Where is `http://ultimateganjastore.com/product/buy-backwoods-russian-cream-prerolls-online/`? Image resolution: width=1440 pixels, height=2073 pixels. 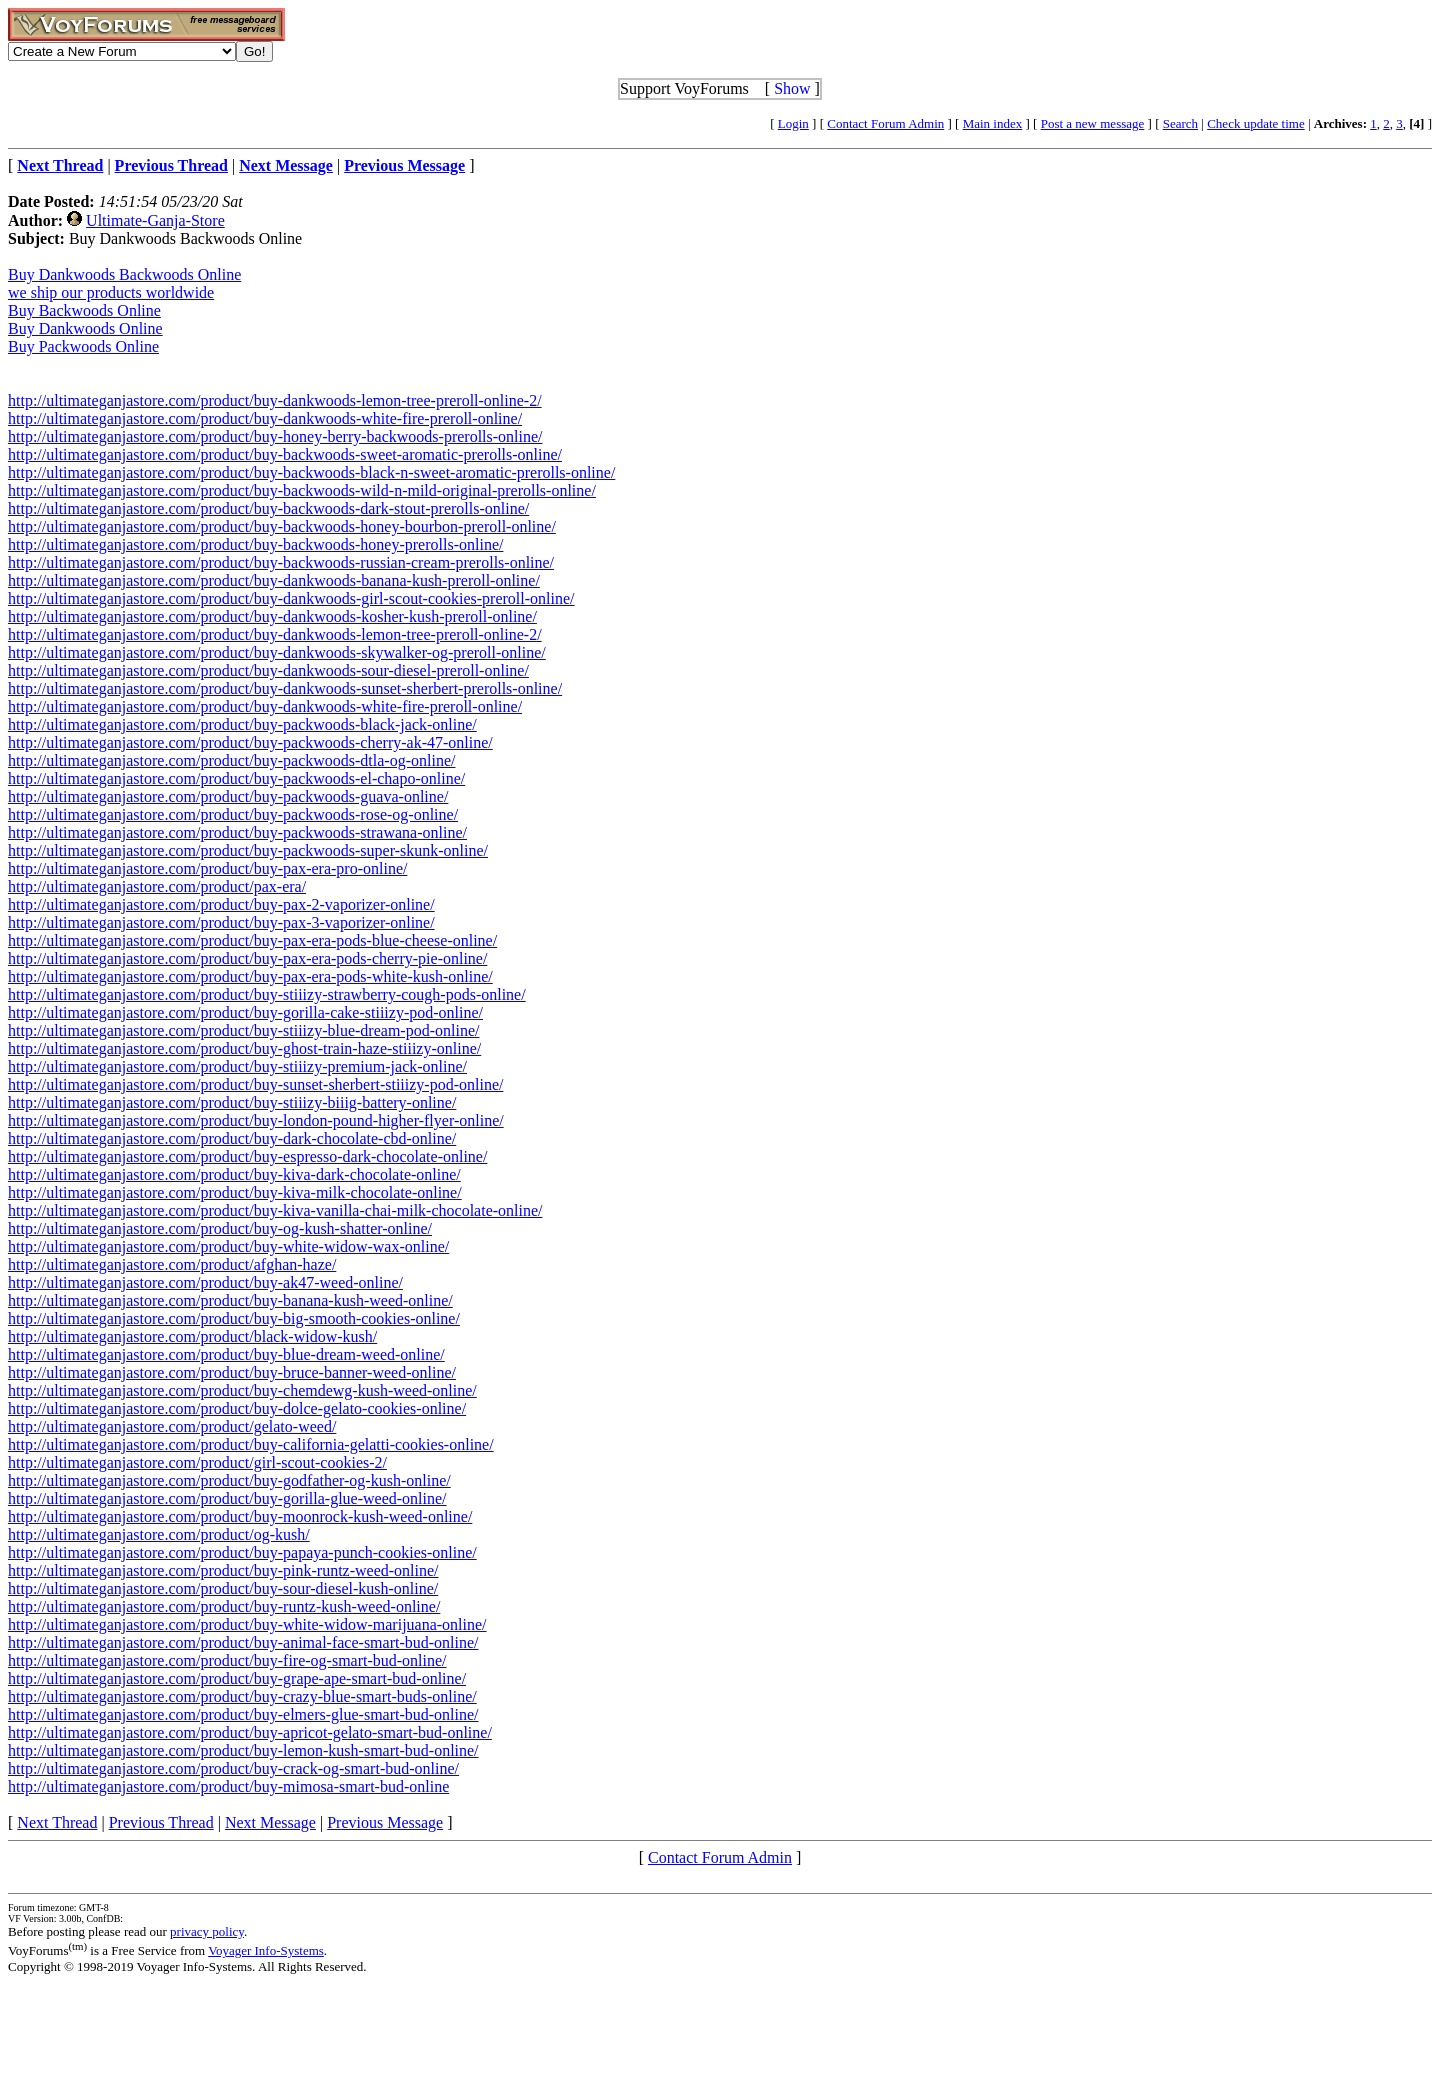 http://ultimateganjastore.com/product/buy-backwoods-russian-cream-prerolls-online/ is located at coordinates (281, 562).